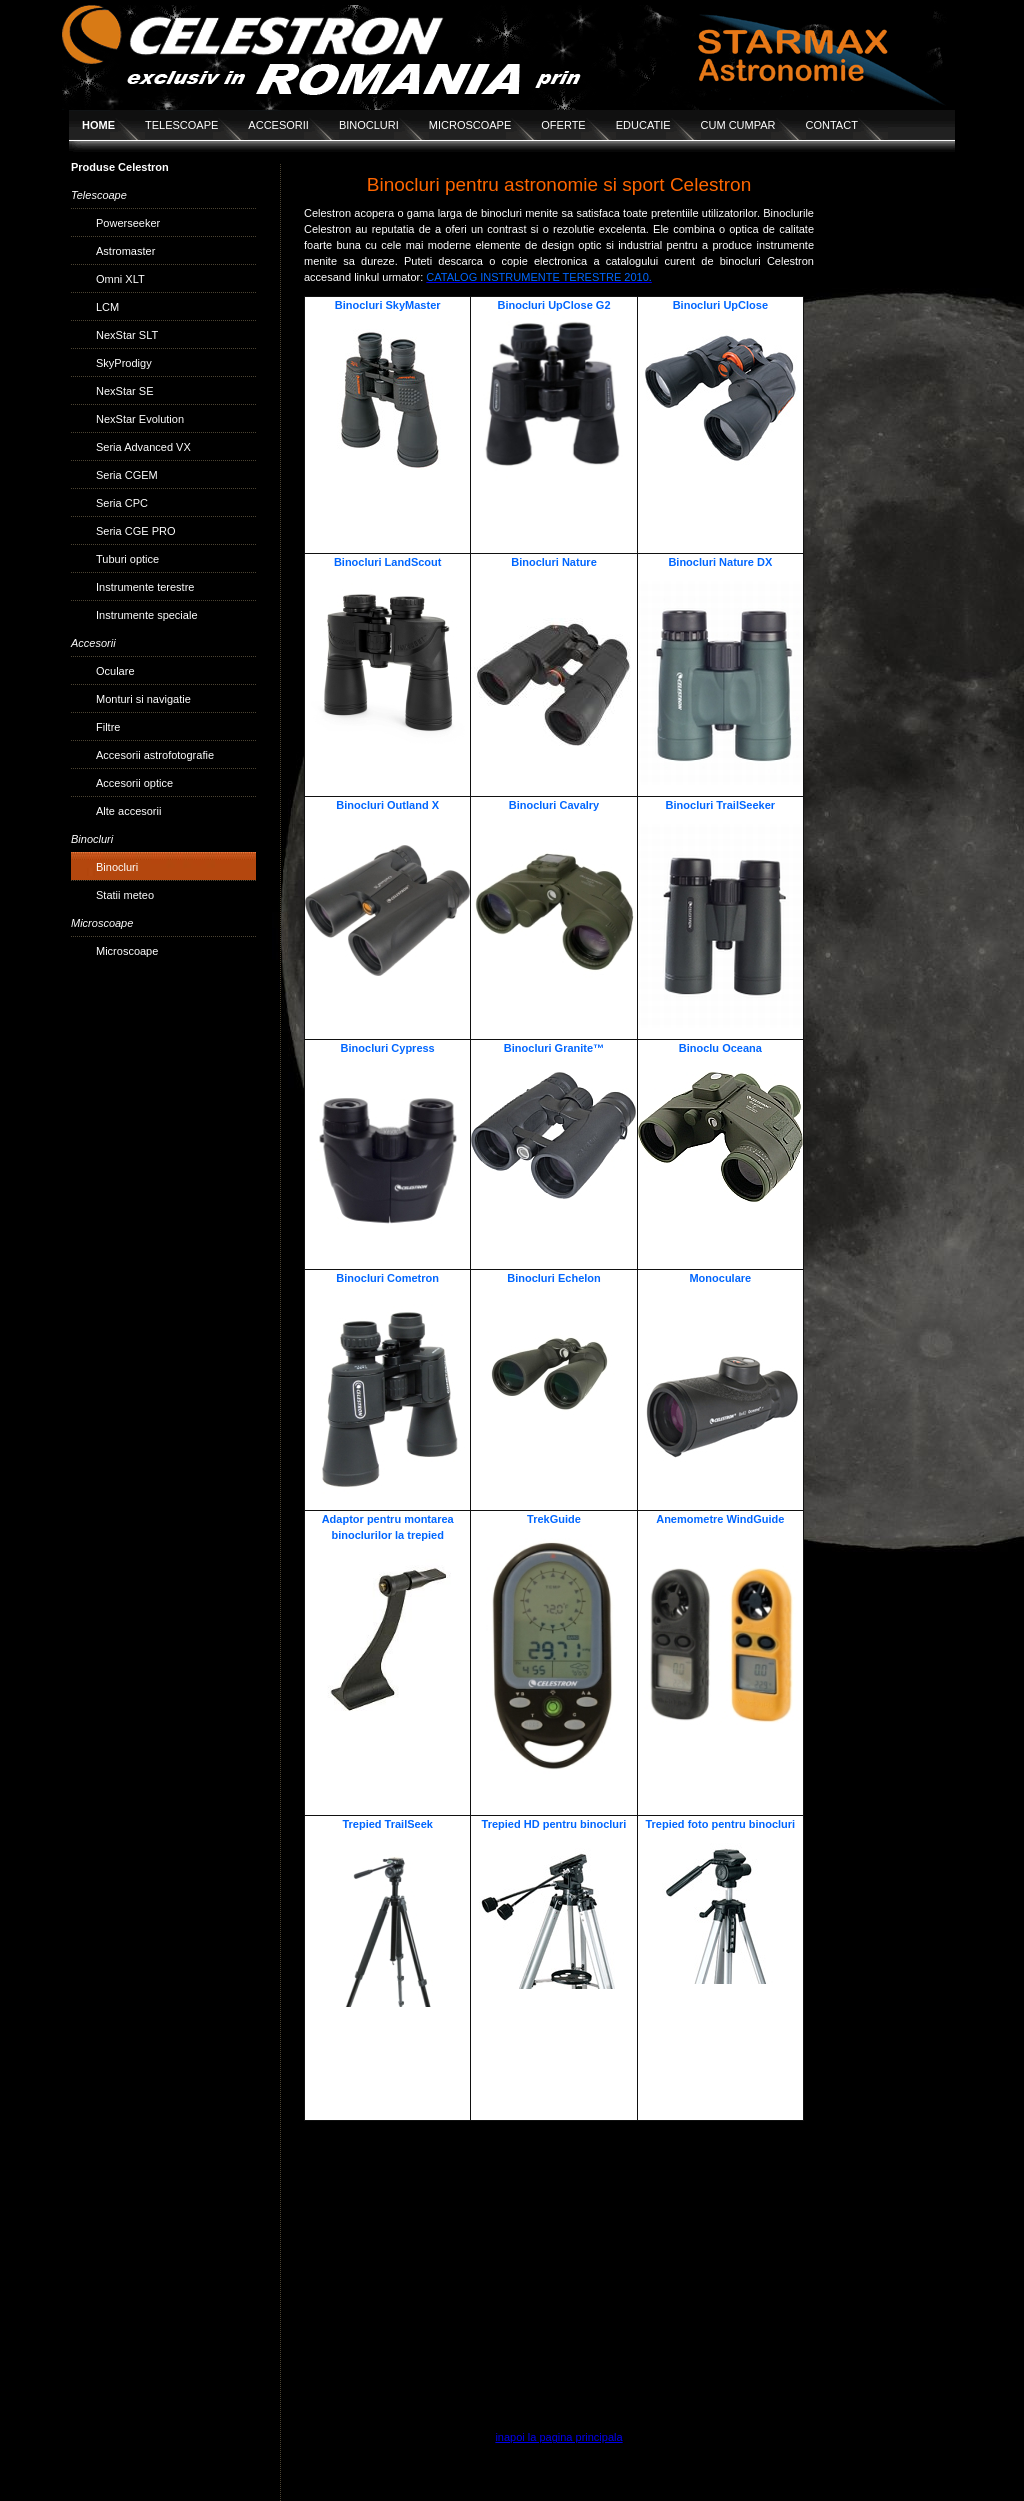 The width and height of the screenshot is (1024, 2501). What do you see at coordinates (127, 951) in the screenshot?
I see `Microscoape` at bounding box center [127, 951].